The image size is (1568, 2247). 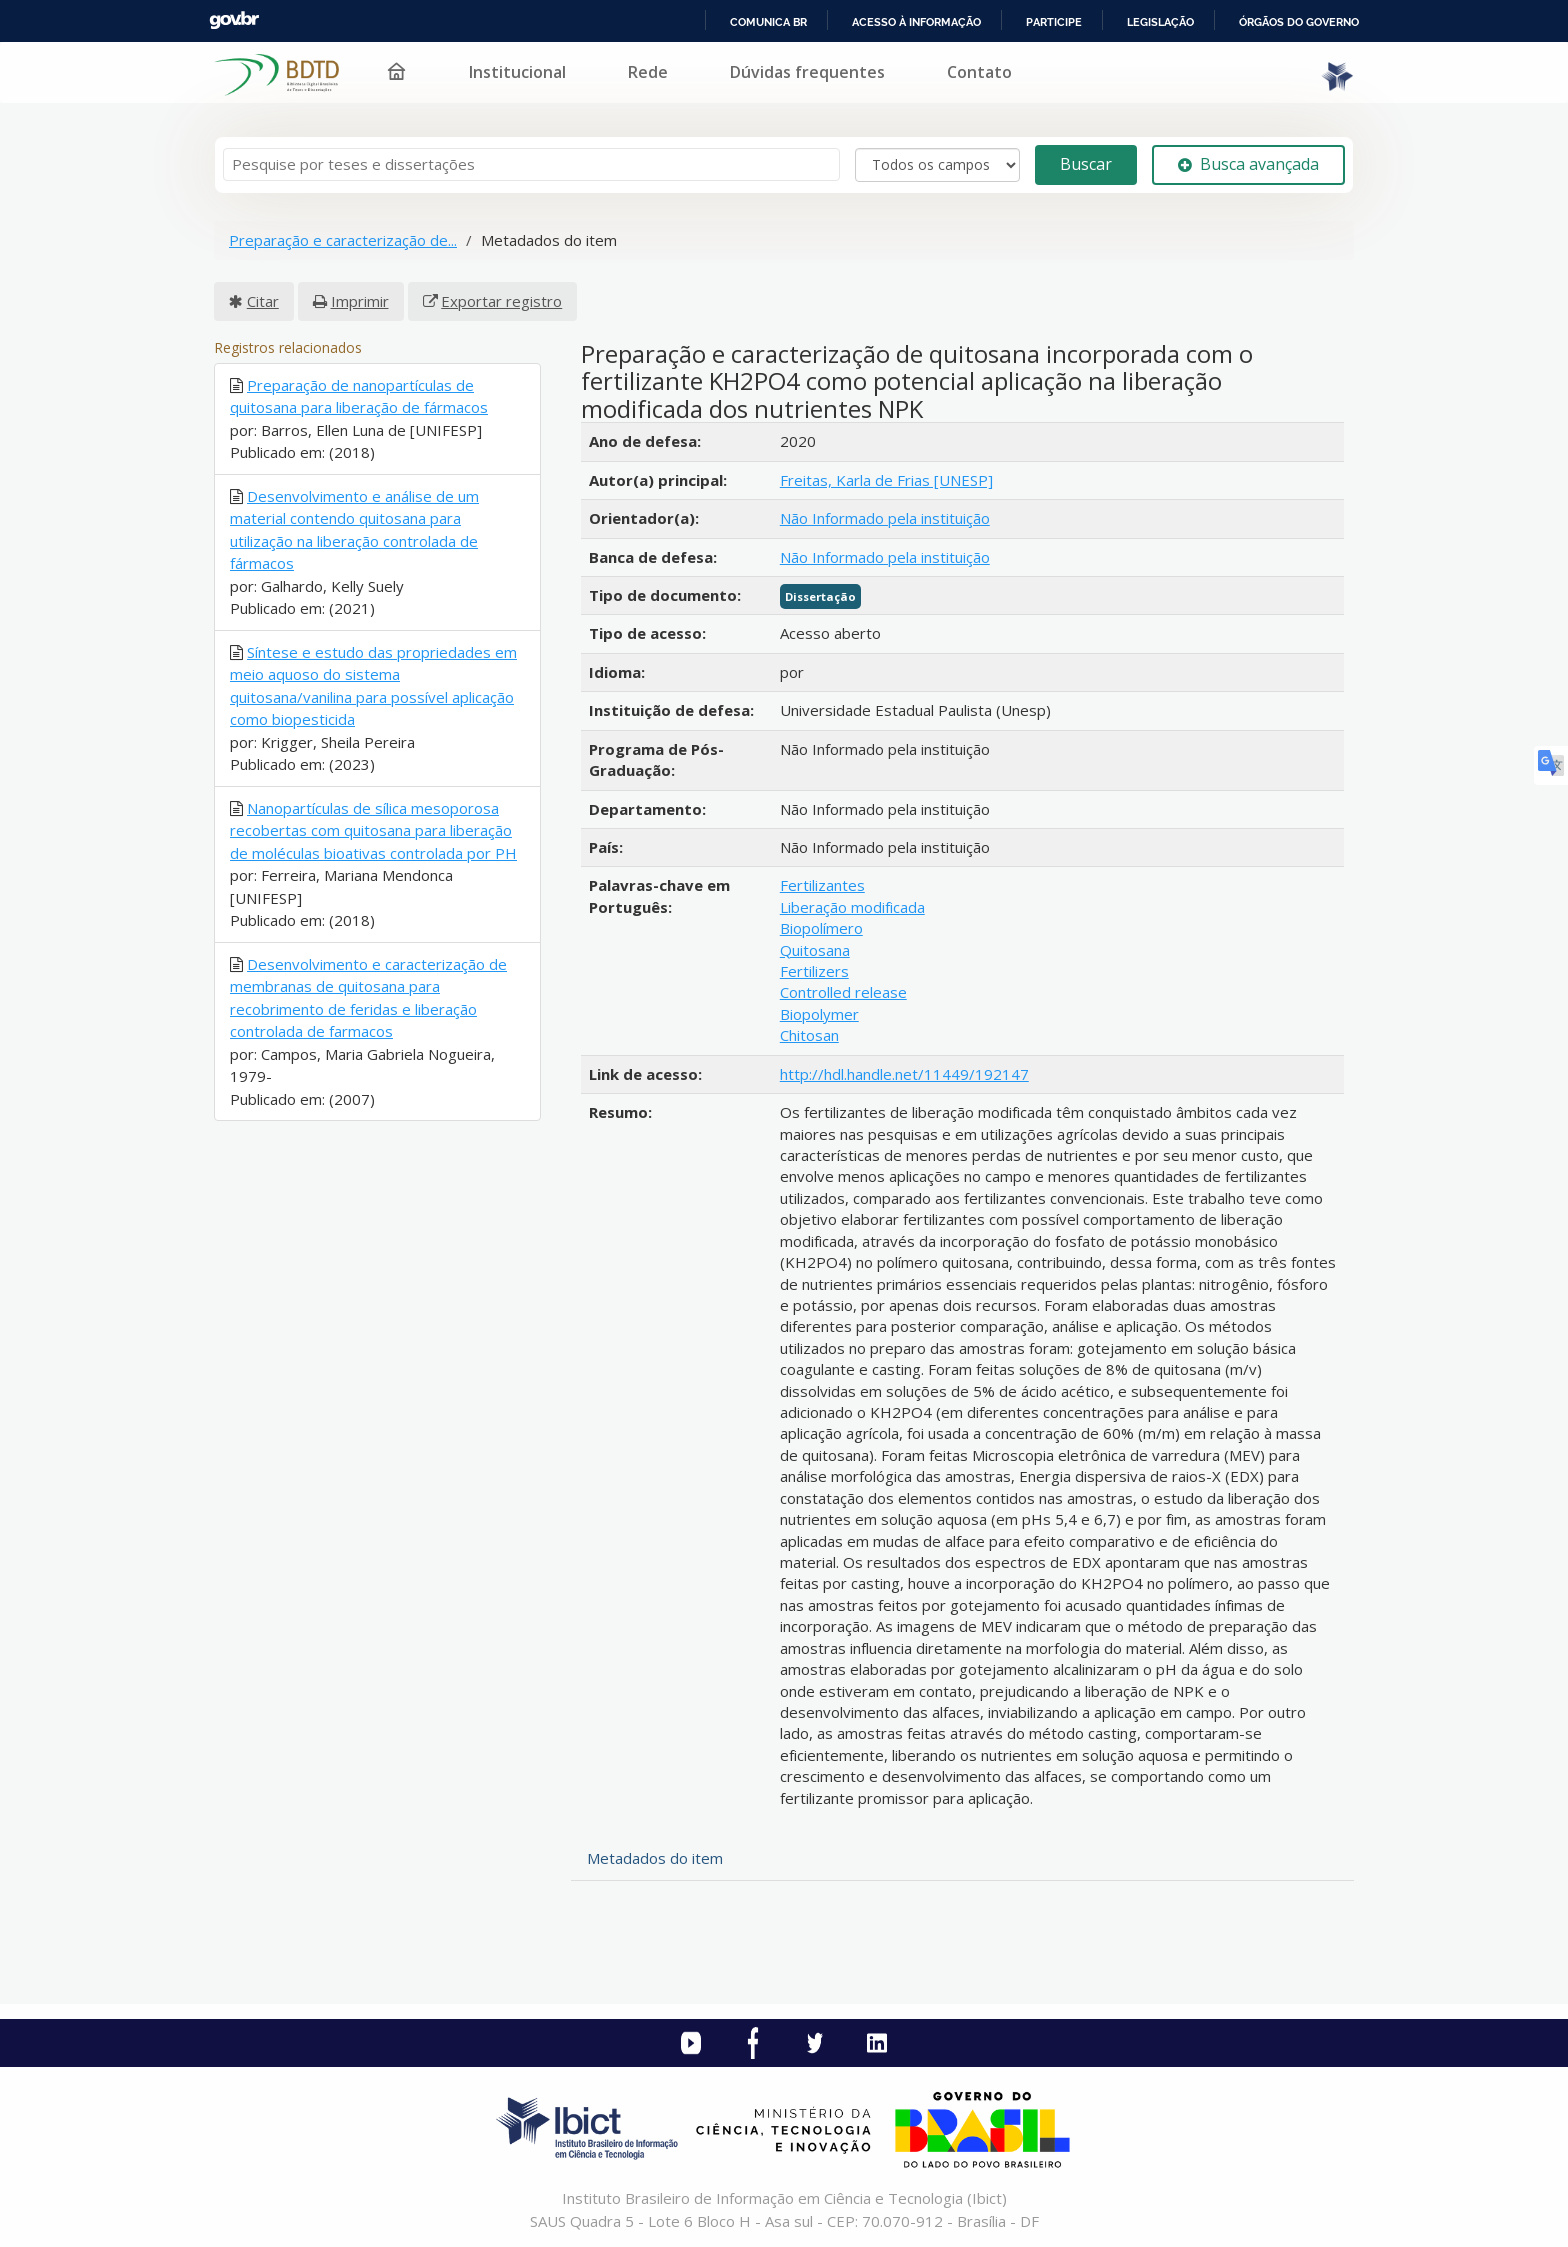 I want to click on [Termos de pesquisa], so click(x=531, y=164).